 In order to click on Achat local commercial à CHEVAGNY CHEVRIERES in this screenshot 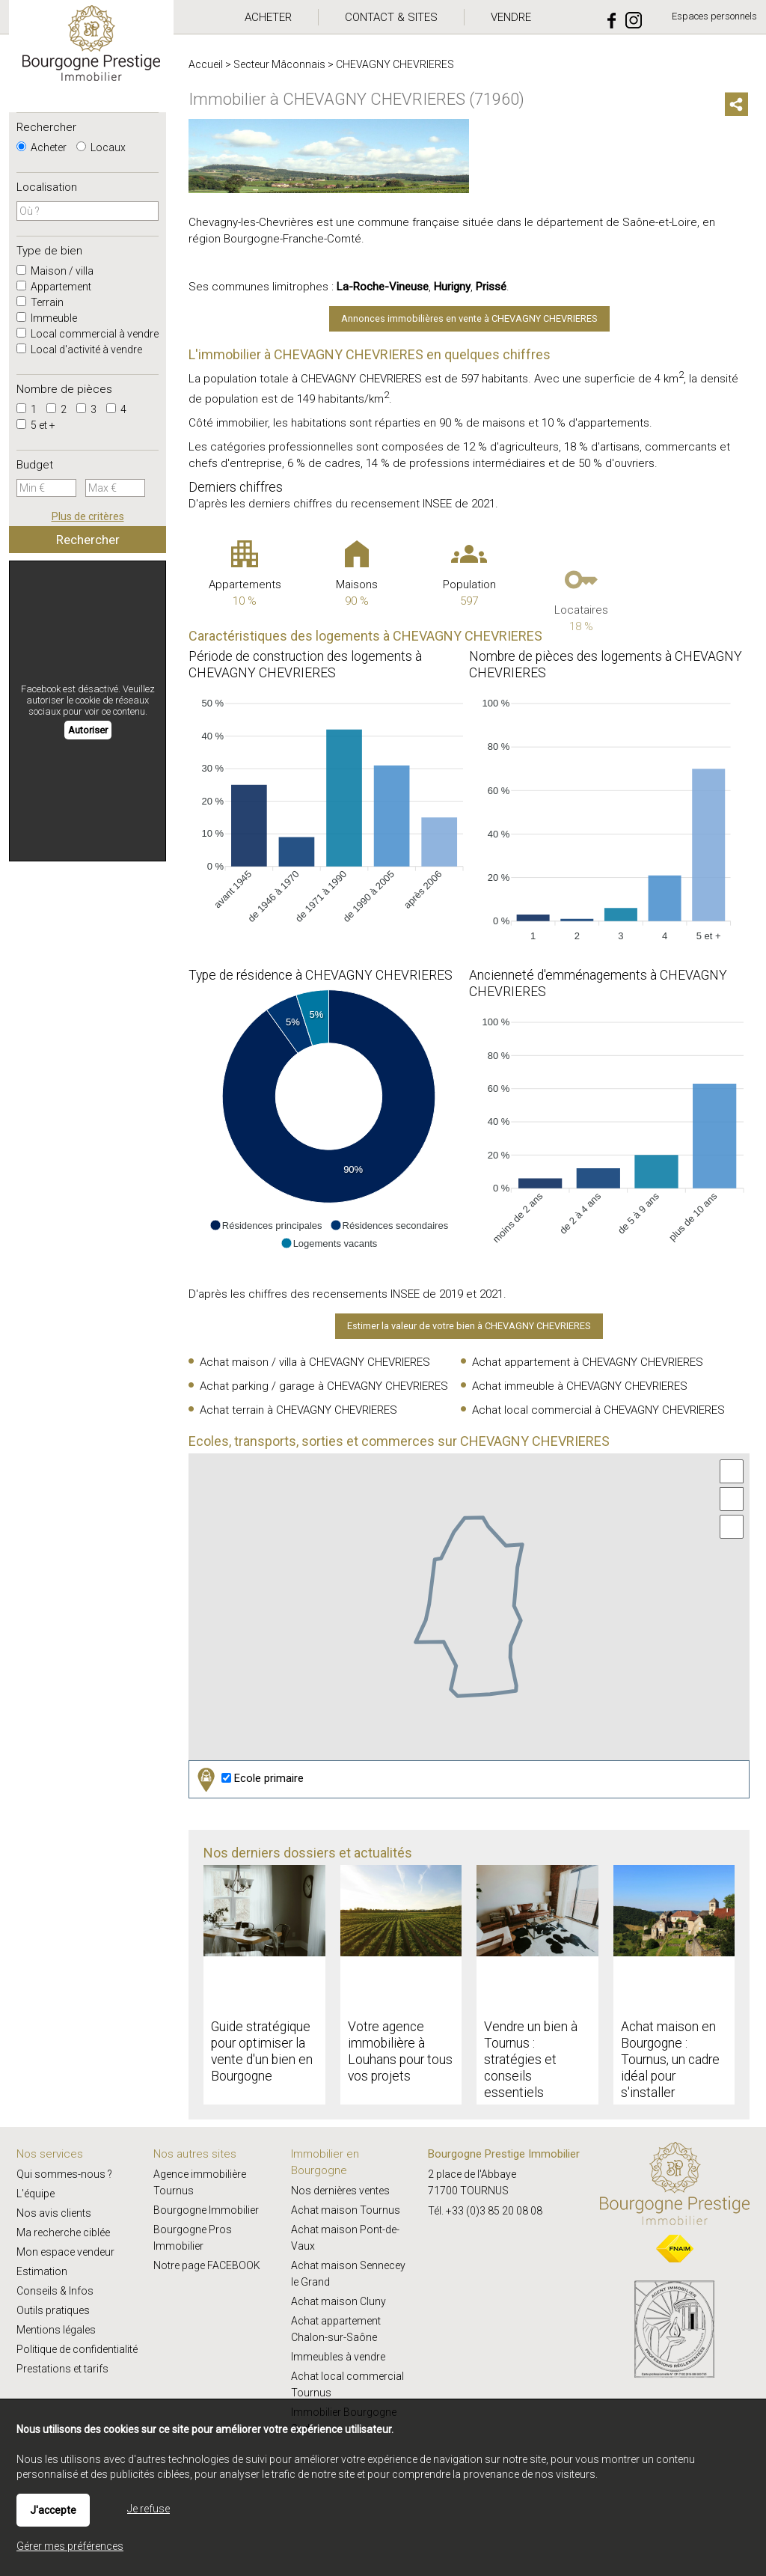, I will do `click(598, 1410)`.